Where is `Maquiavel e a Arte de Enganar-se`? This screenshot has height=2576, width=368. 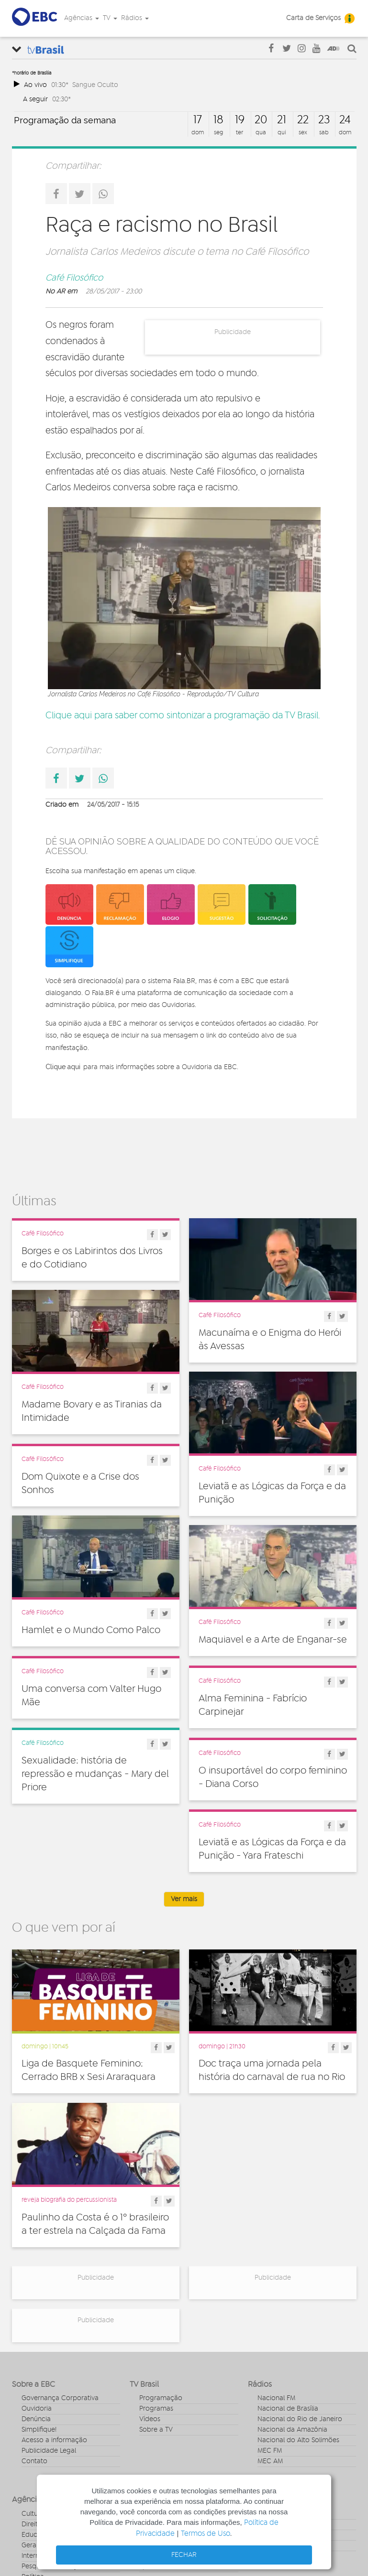 Maquiavel e a Arte de Enganar-se is located at coordinates (273, 1642).